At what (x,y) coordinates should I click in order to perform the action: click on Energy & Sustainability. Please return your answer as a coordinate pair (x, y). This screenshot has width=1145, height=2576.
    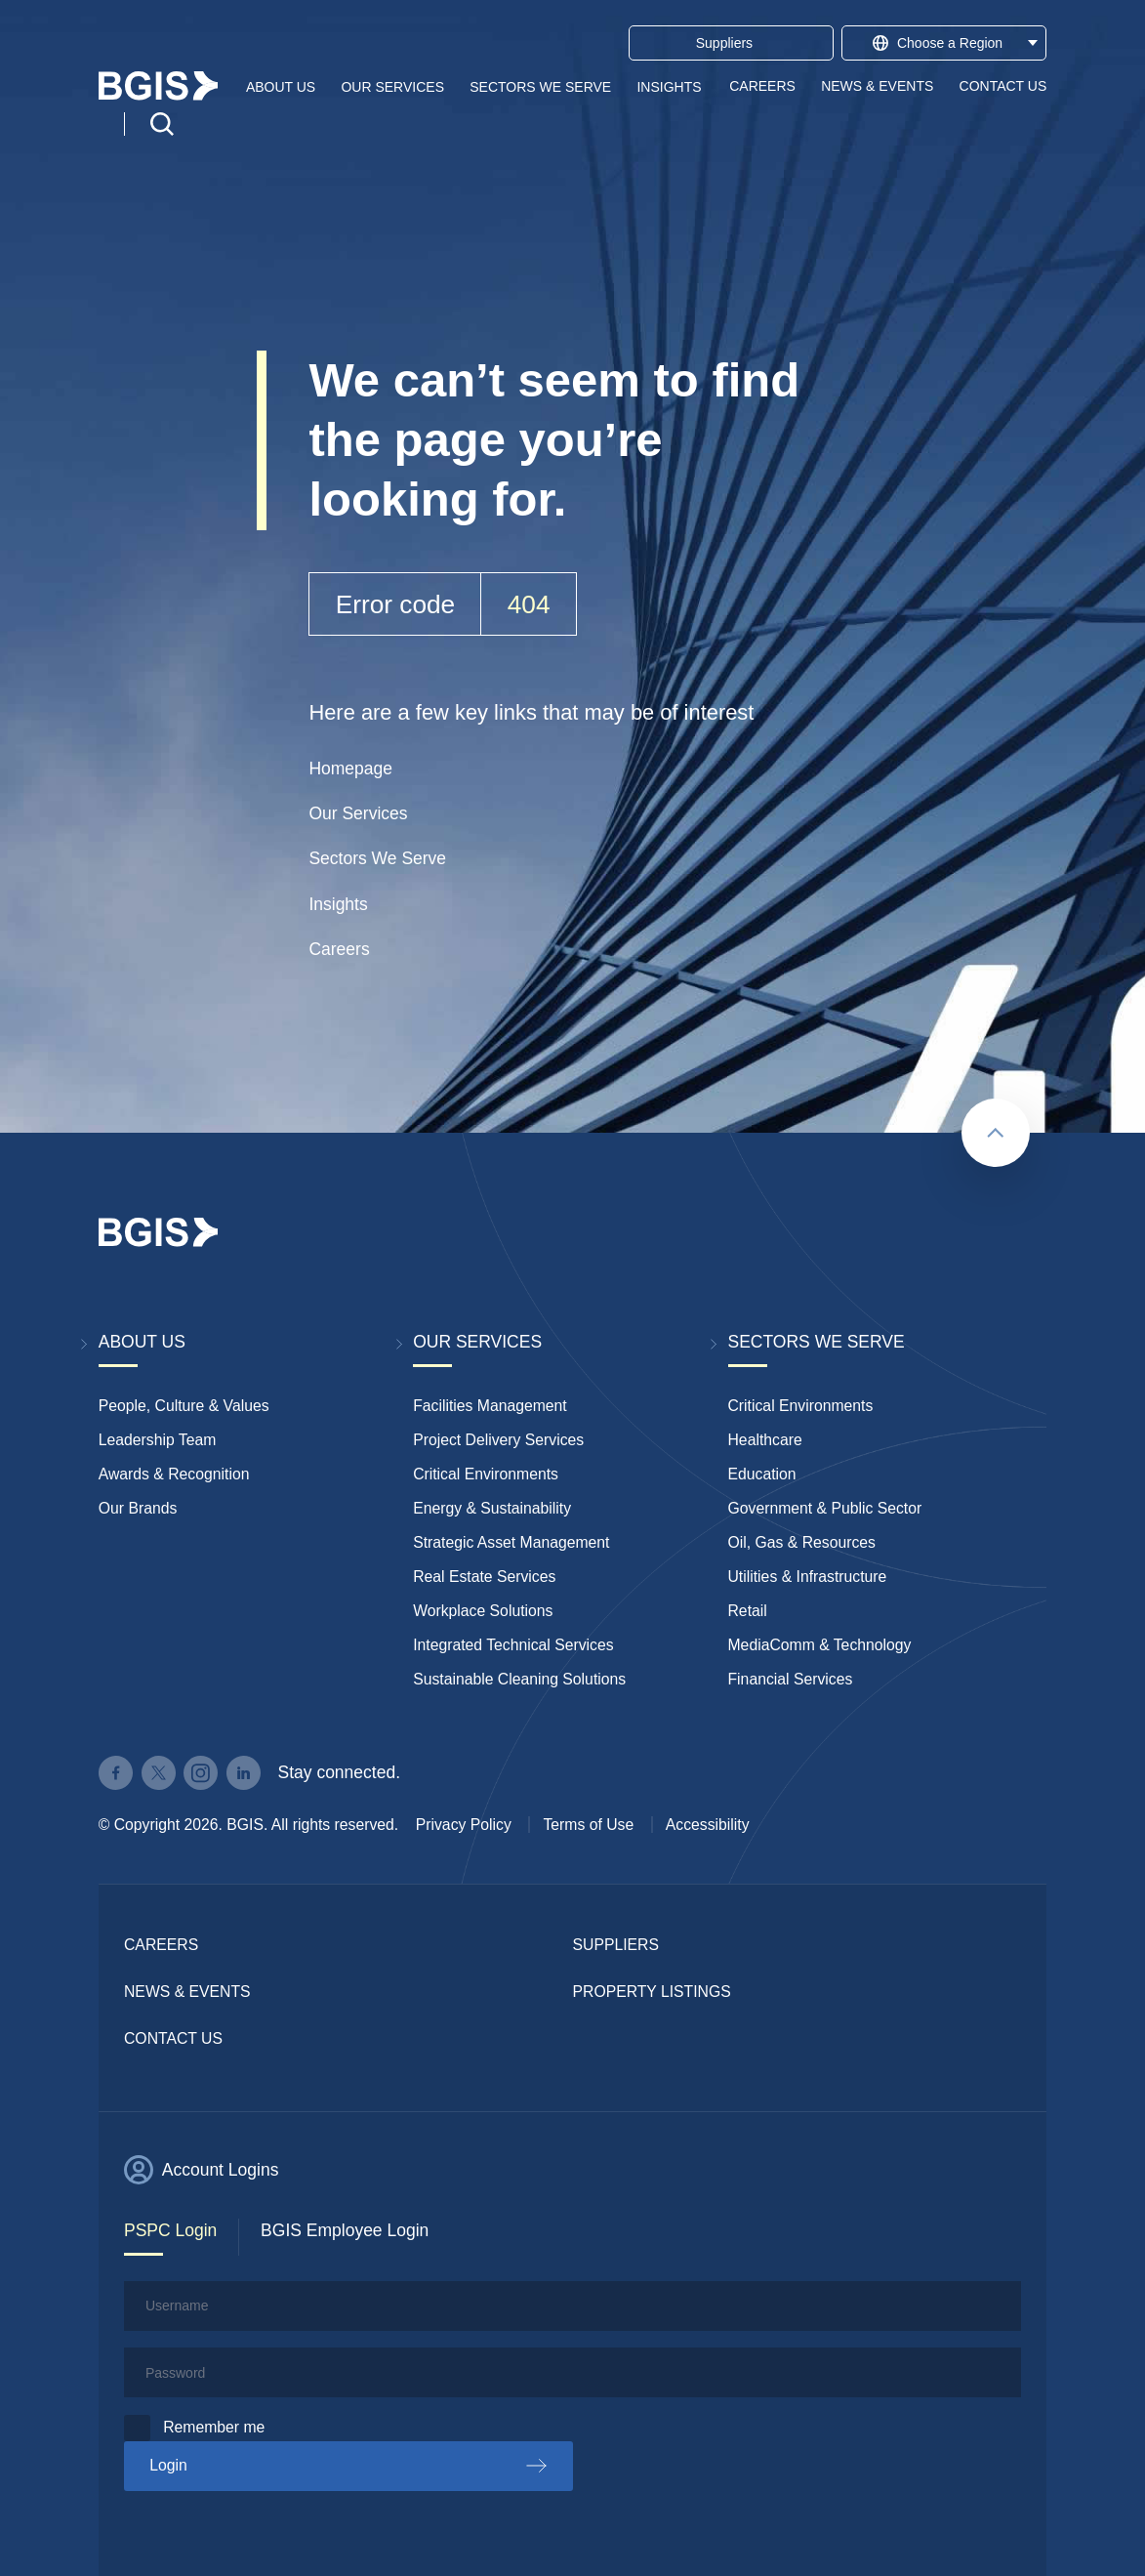
    Looking at the image, I should click on (492, 1508).